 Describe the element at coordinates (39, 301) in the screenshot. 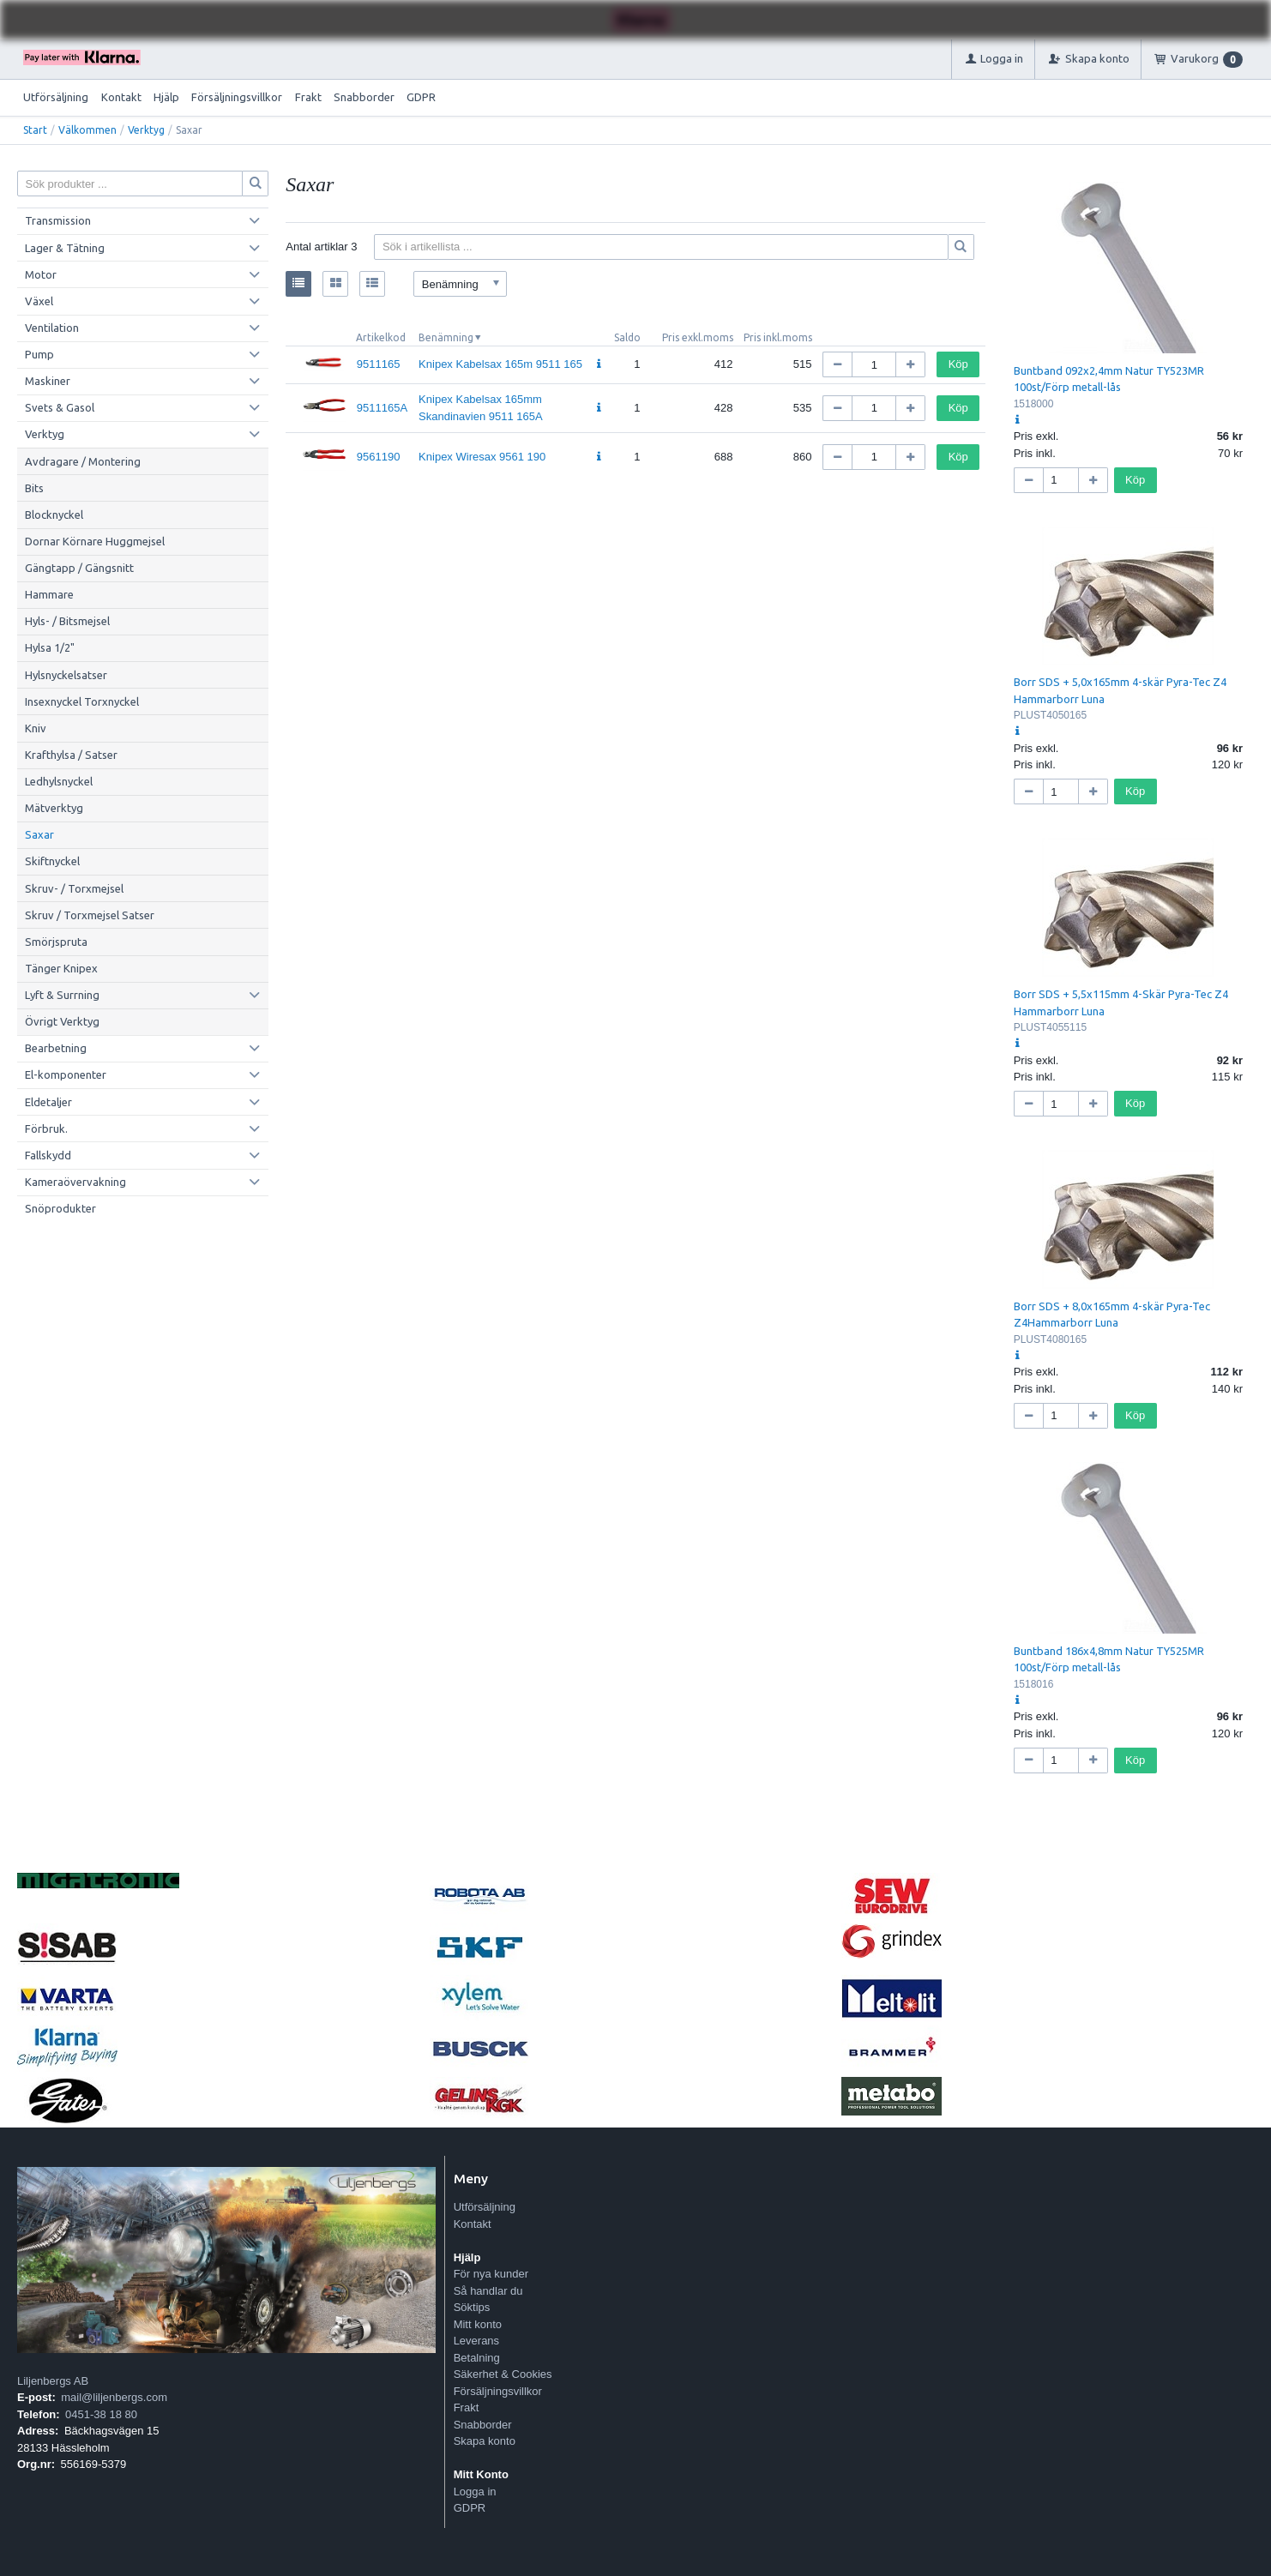

I see `Växel` at that location.